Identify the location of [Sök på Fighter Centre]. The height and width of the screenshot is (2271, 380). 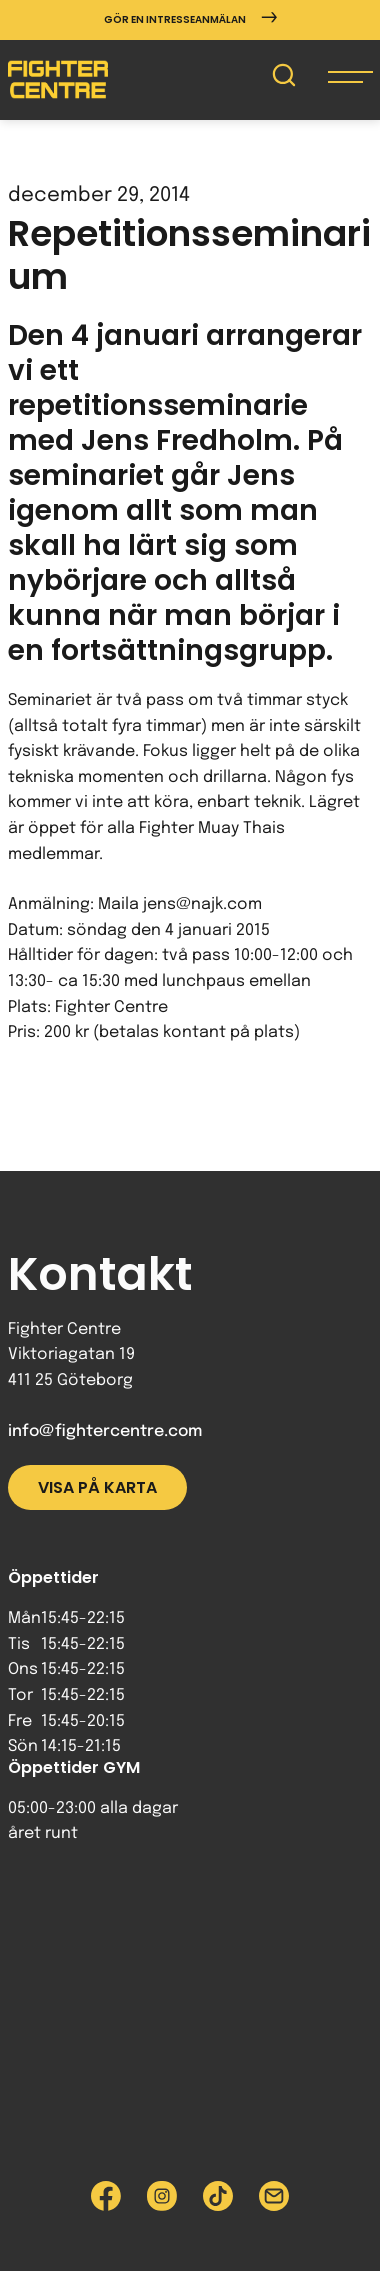
(284, 79).